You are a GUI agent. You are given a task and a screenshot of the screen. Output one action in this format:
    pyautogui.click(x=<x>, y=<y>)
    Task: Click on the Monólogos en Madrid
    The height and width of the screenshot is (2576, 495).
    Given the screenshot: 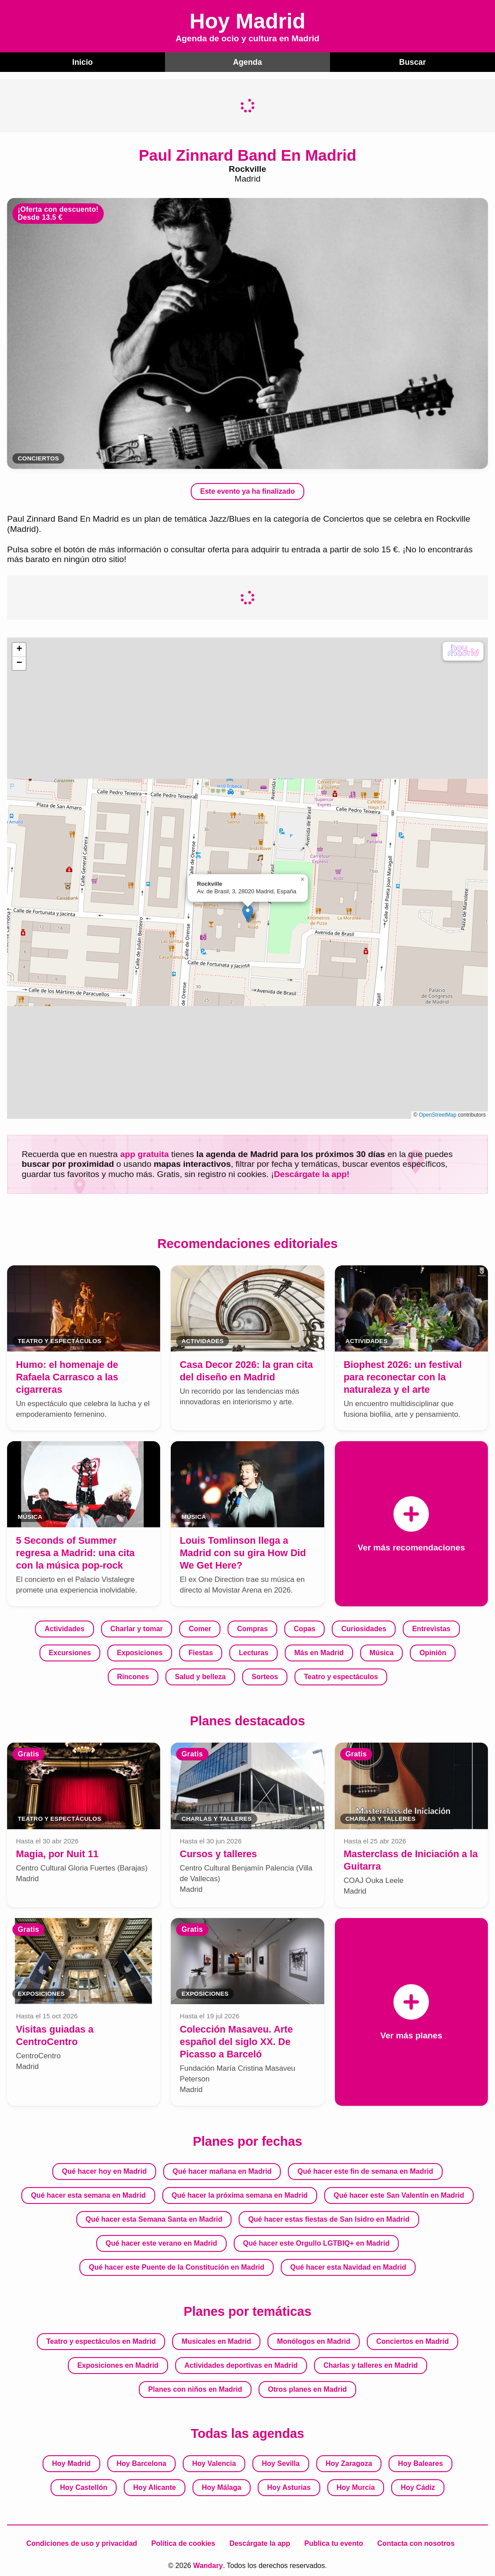 What is the action you would take?
    pyautogui.click(x=313, y=2340)
    